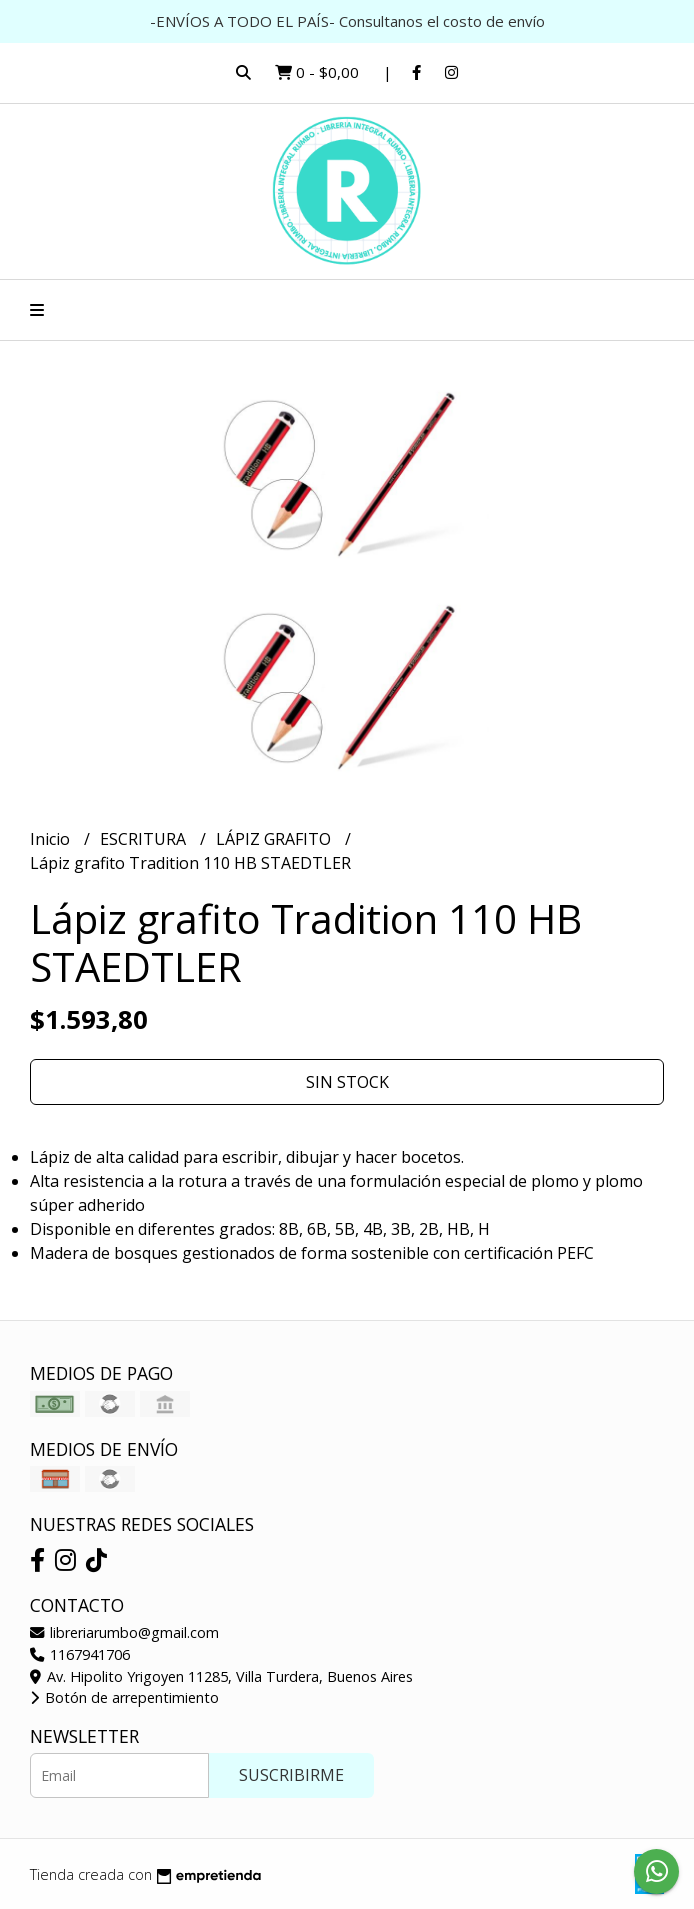 This screenshot has width=694, height=1909. What do you see at coordinates (124, 1632) in the screenshot?
I see `libreriarumbo@gmail.com` at bounding box center [124, 1632].